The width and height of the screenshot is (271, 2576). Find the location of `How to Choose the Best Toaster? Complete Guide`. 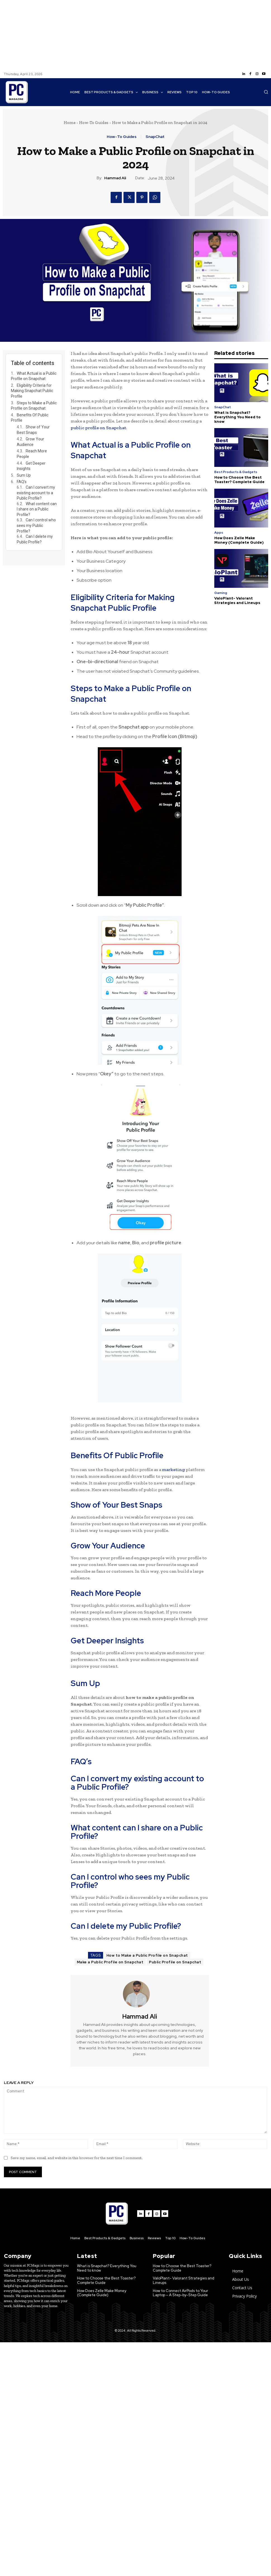

How to Choose the Best Toaster? Complete Guide is located at coordinates (239, 479).